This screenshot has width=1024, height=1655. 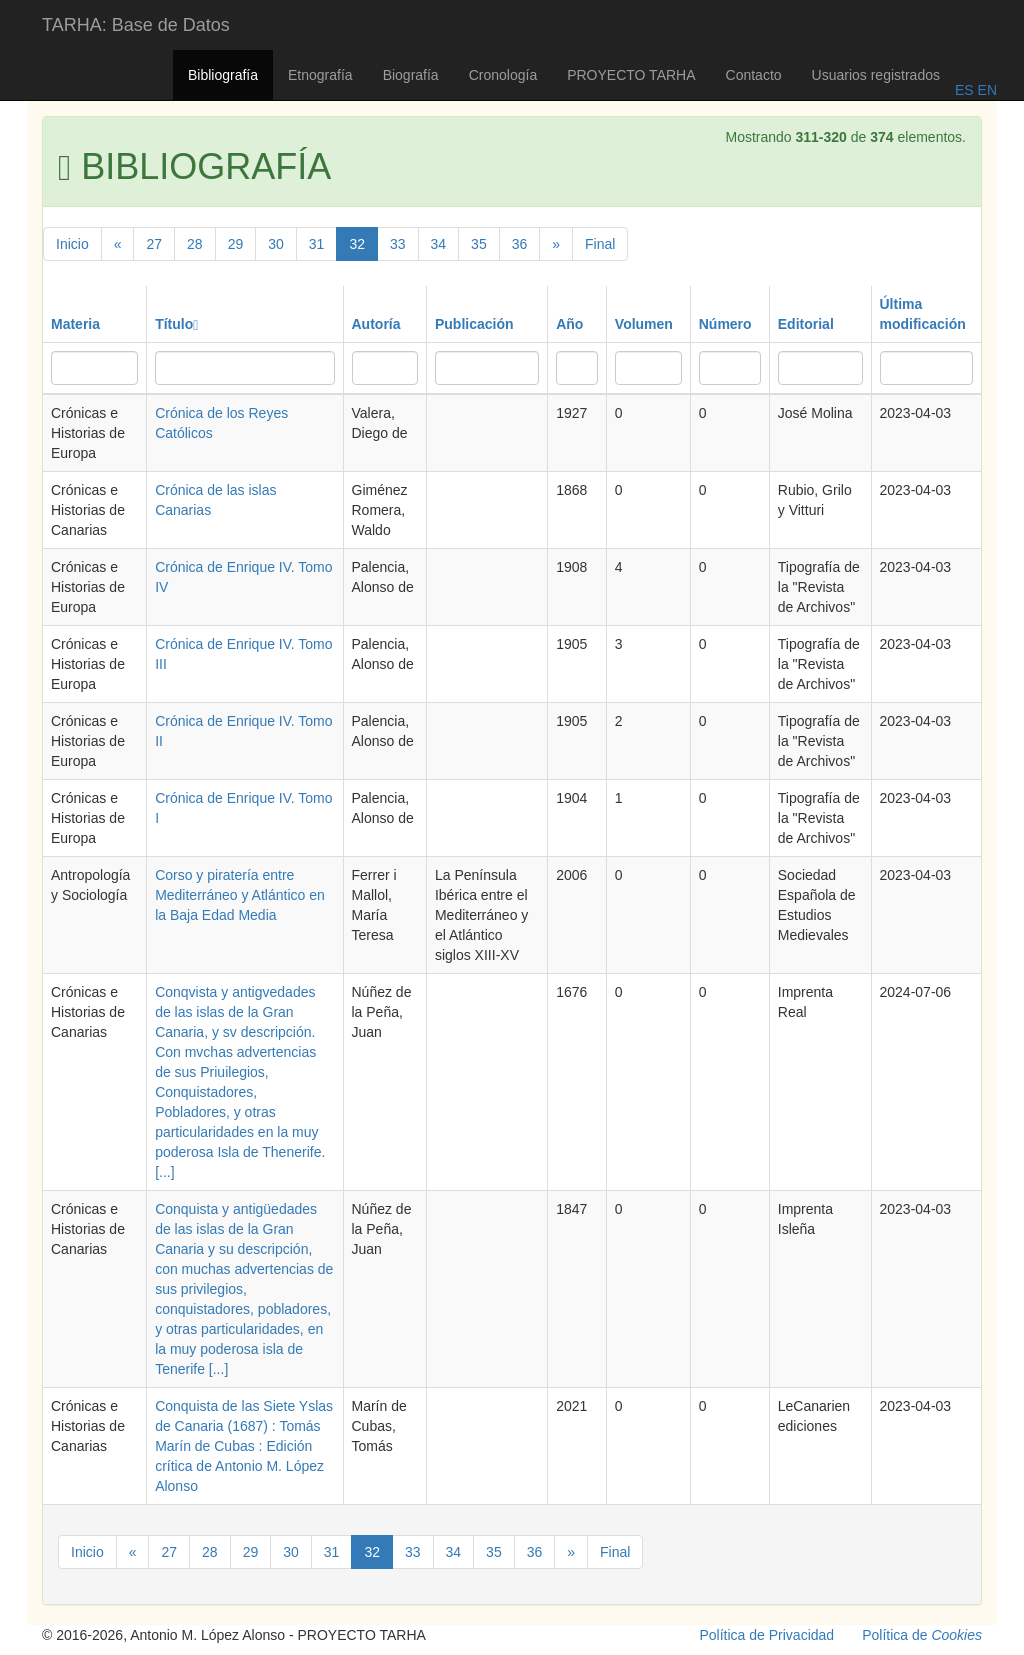 What do you see at coordinates (317, 244) in the screenshot?
I see `31` at bounding box center [317, 244].